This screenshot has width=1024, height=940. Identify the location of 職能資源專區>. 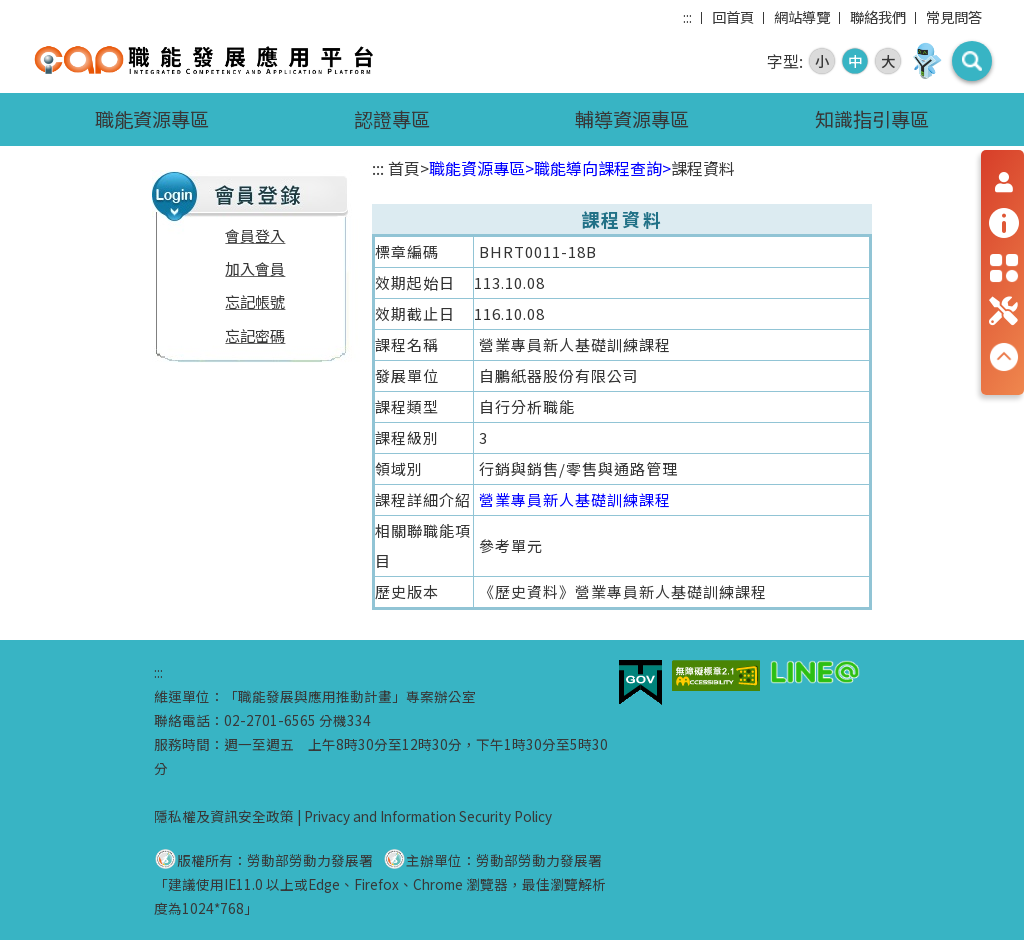
(481, 168).